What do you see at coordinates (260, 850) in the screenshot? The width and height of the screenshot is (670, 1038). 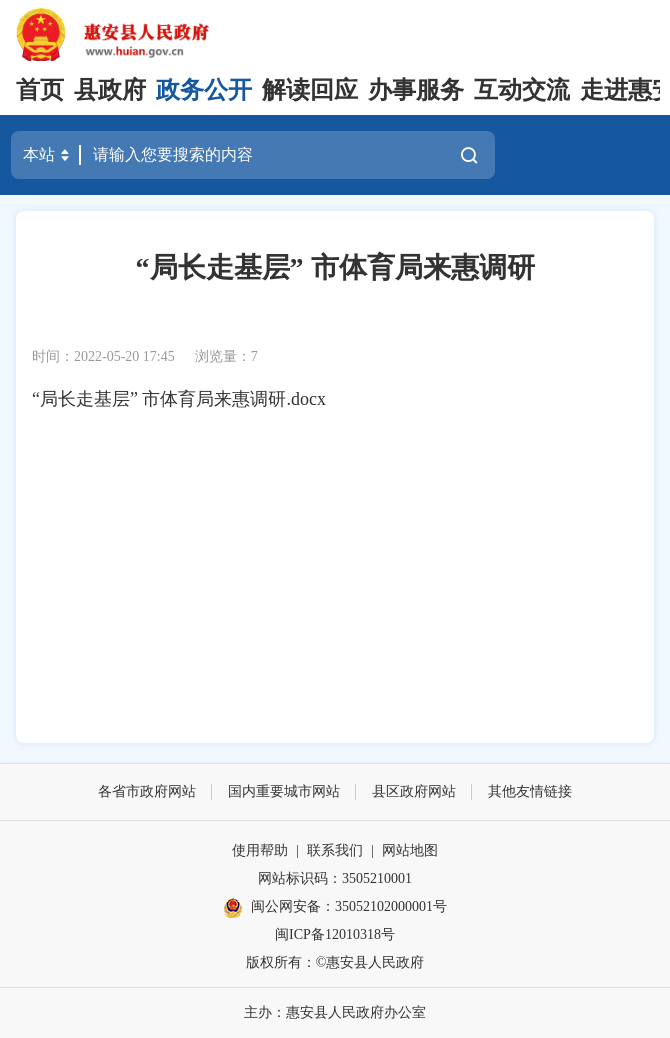 I see `使用帮助` at bounding box center [260, 850].